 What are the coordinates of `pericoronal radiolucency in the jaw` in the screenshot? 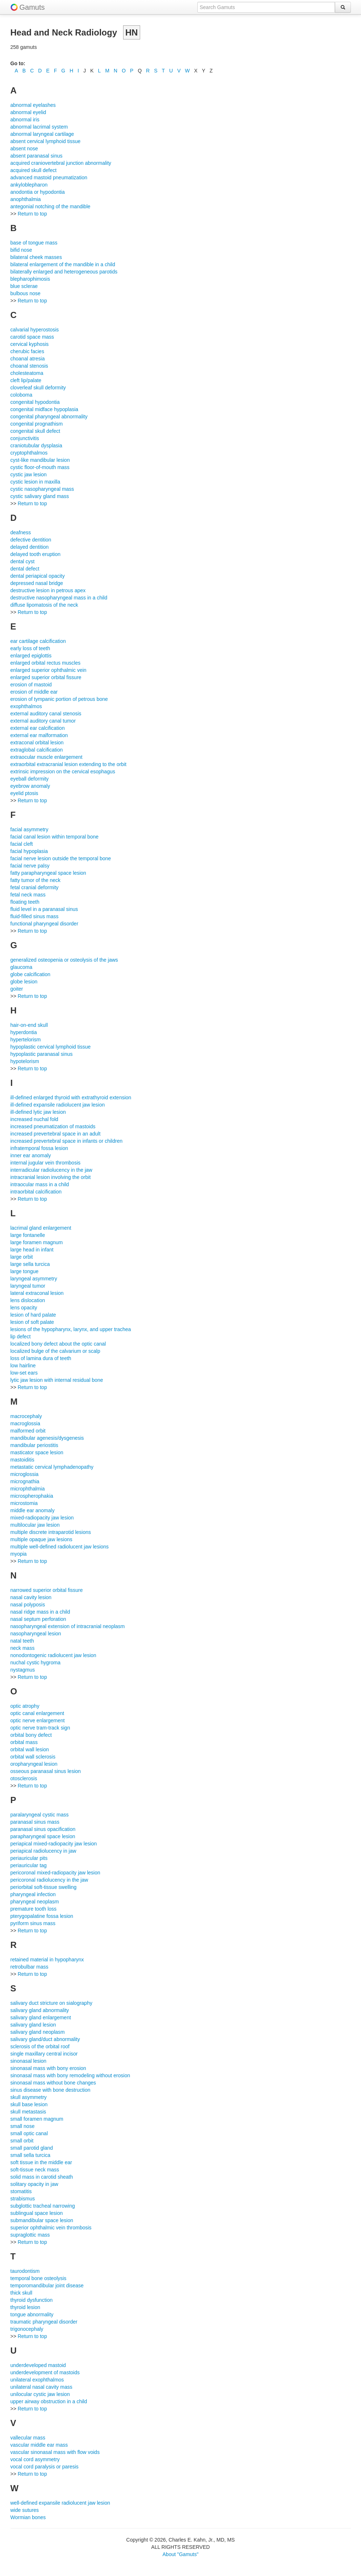 It's located at (49, 1880).